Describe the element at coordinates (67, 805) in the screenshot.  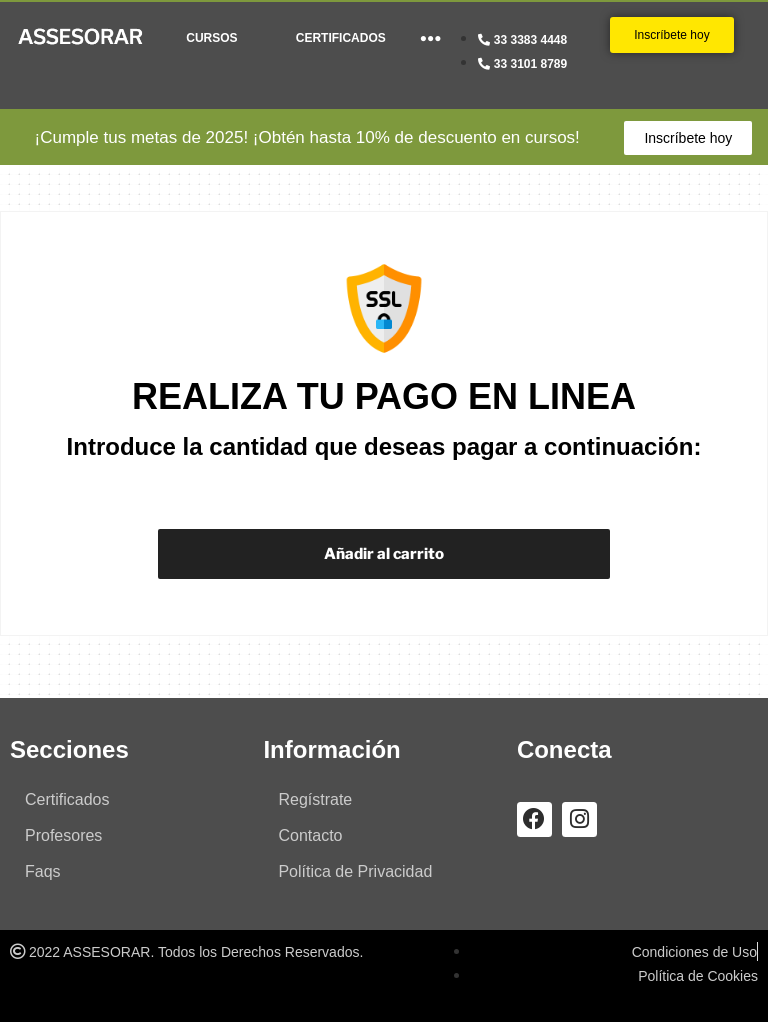
I see `Certificados` at that location.